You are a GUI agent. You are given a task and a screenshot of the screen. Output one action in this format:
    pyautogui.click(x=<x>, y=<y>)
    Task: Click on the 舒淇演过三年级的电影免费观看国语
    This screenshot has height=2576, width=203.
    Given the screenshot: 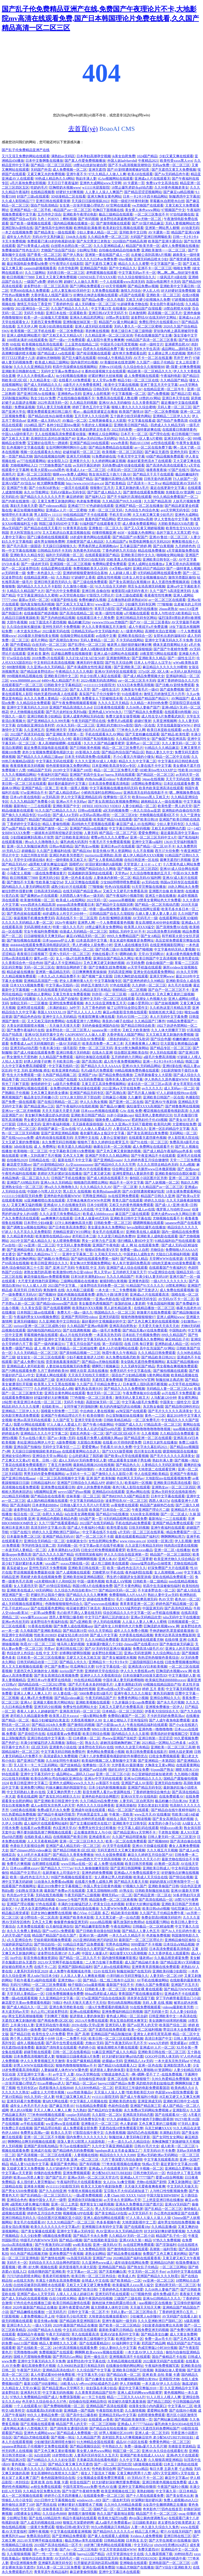 What is the action you would take?
    pyautogui.click(x=142, y=2088)
    